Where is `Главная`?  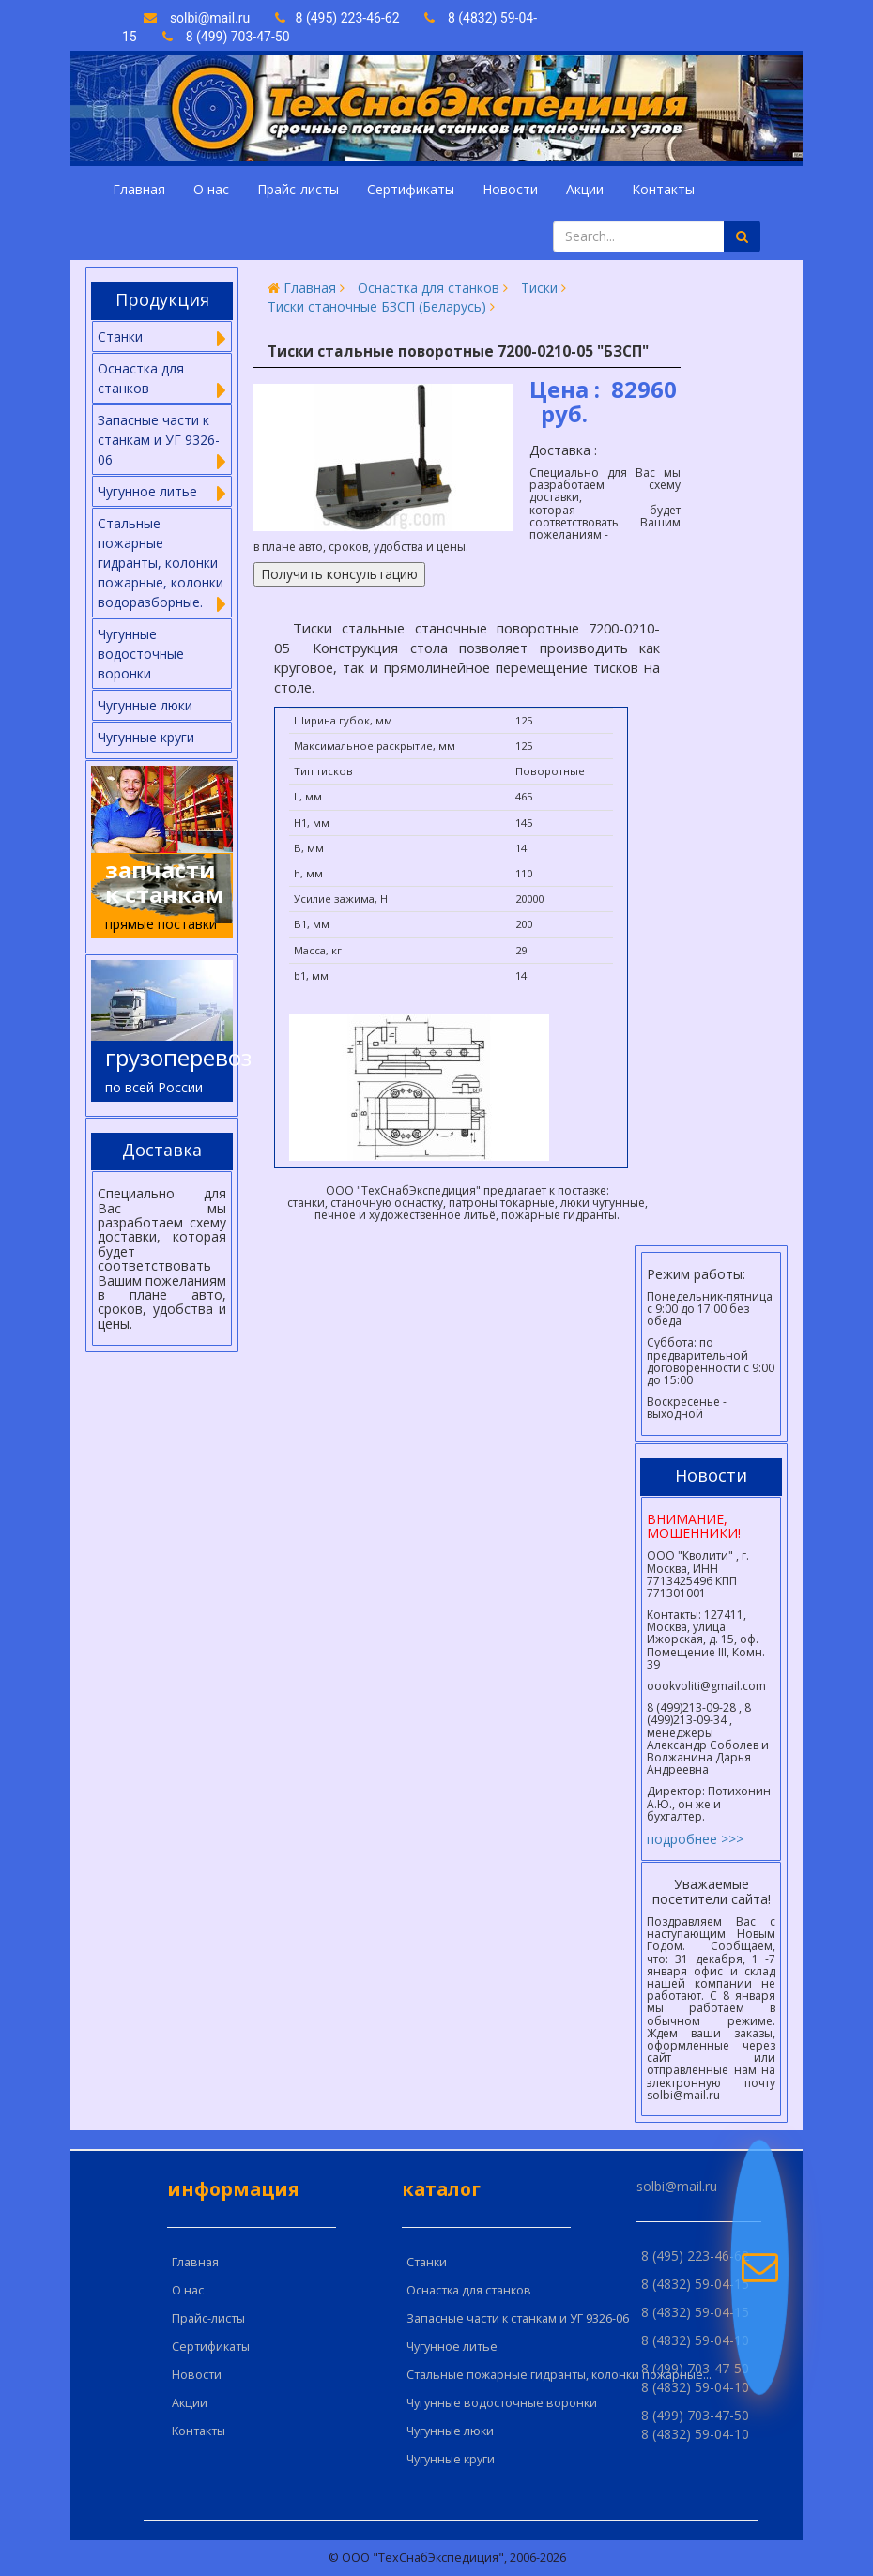 Главная is located at coordinates (139, 189).